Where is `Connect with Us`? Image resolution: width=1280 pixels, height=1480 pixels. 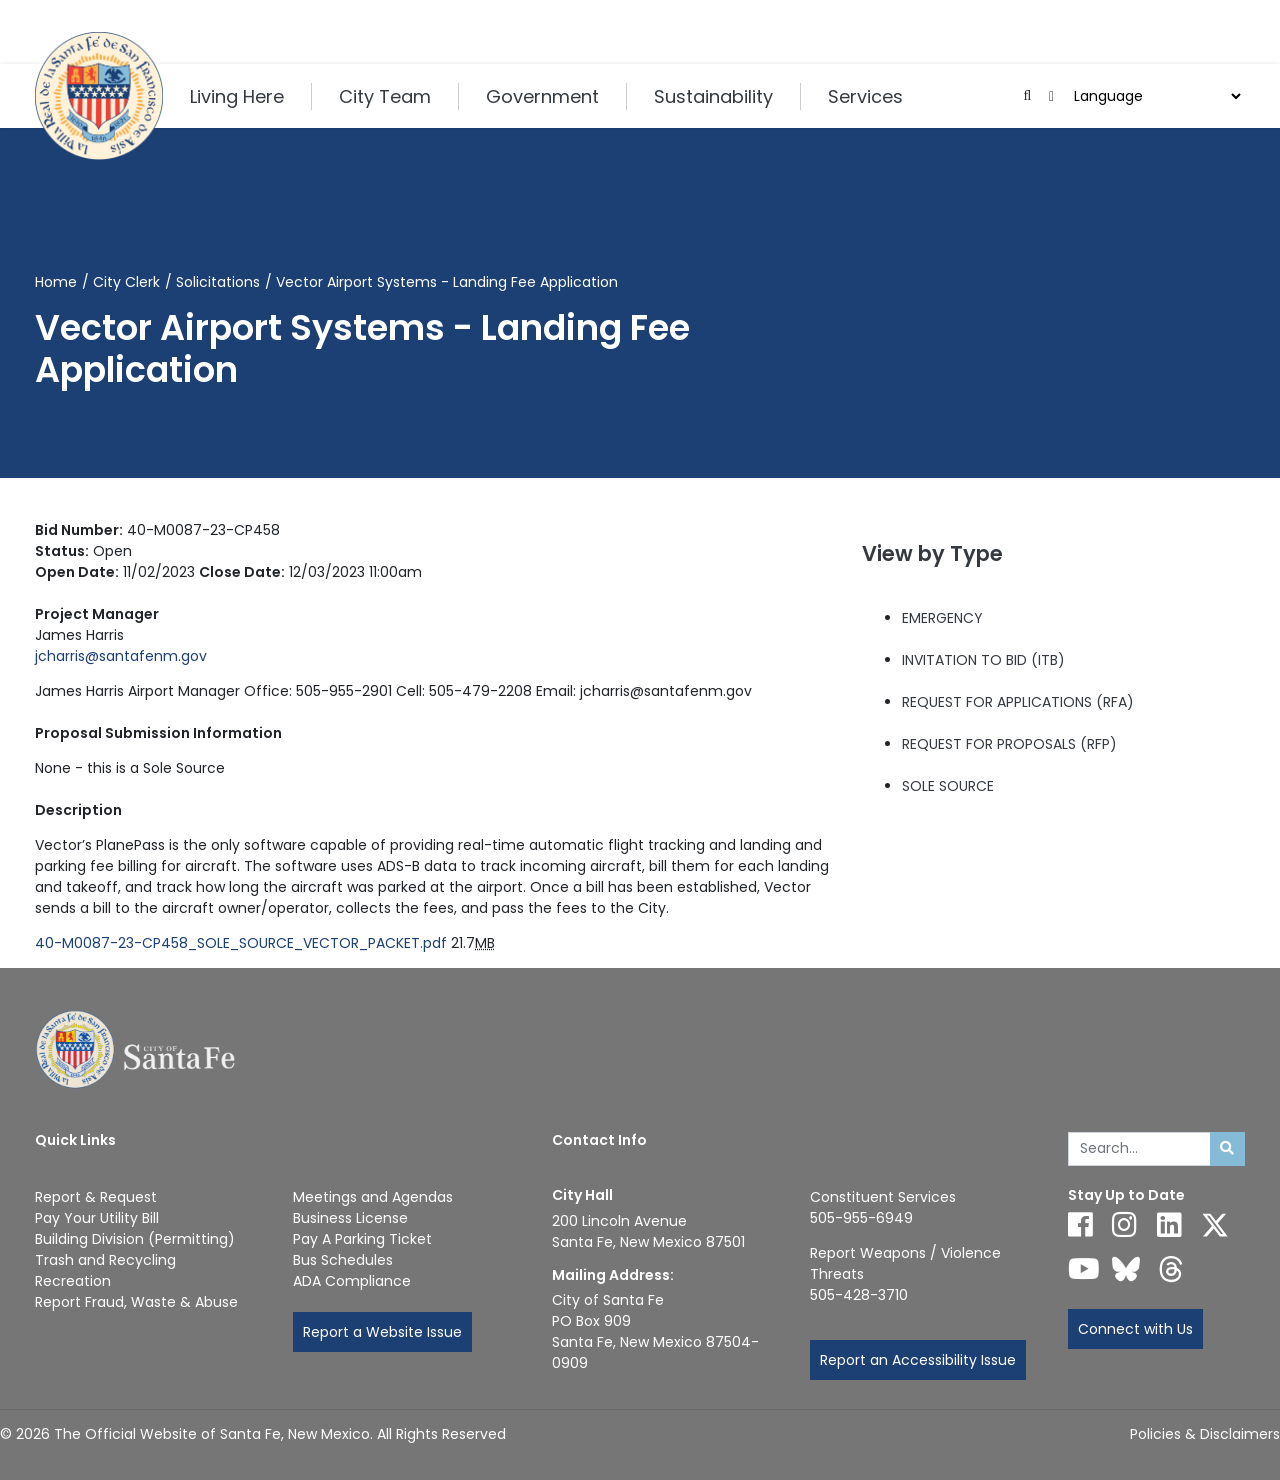 Connect with Us is located at coordinates (1135, 1329).